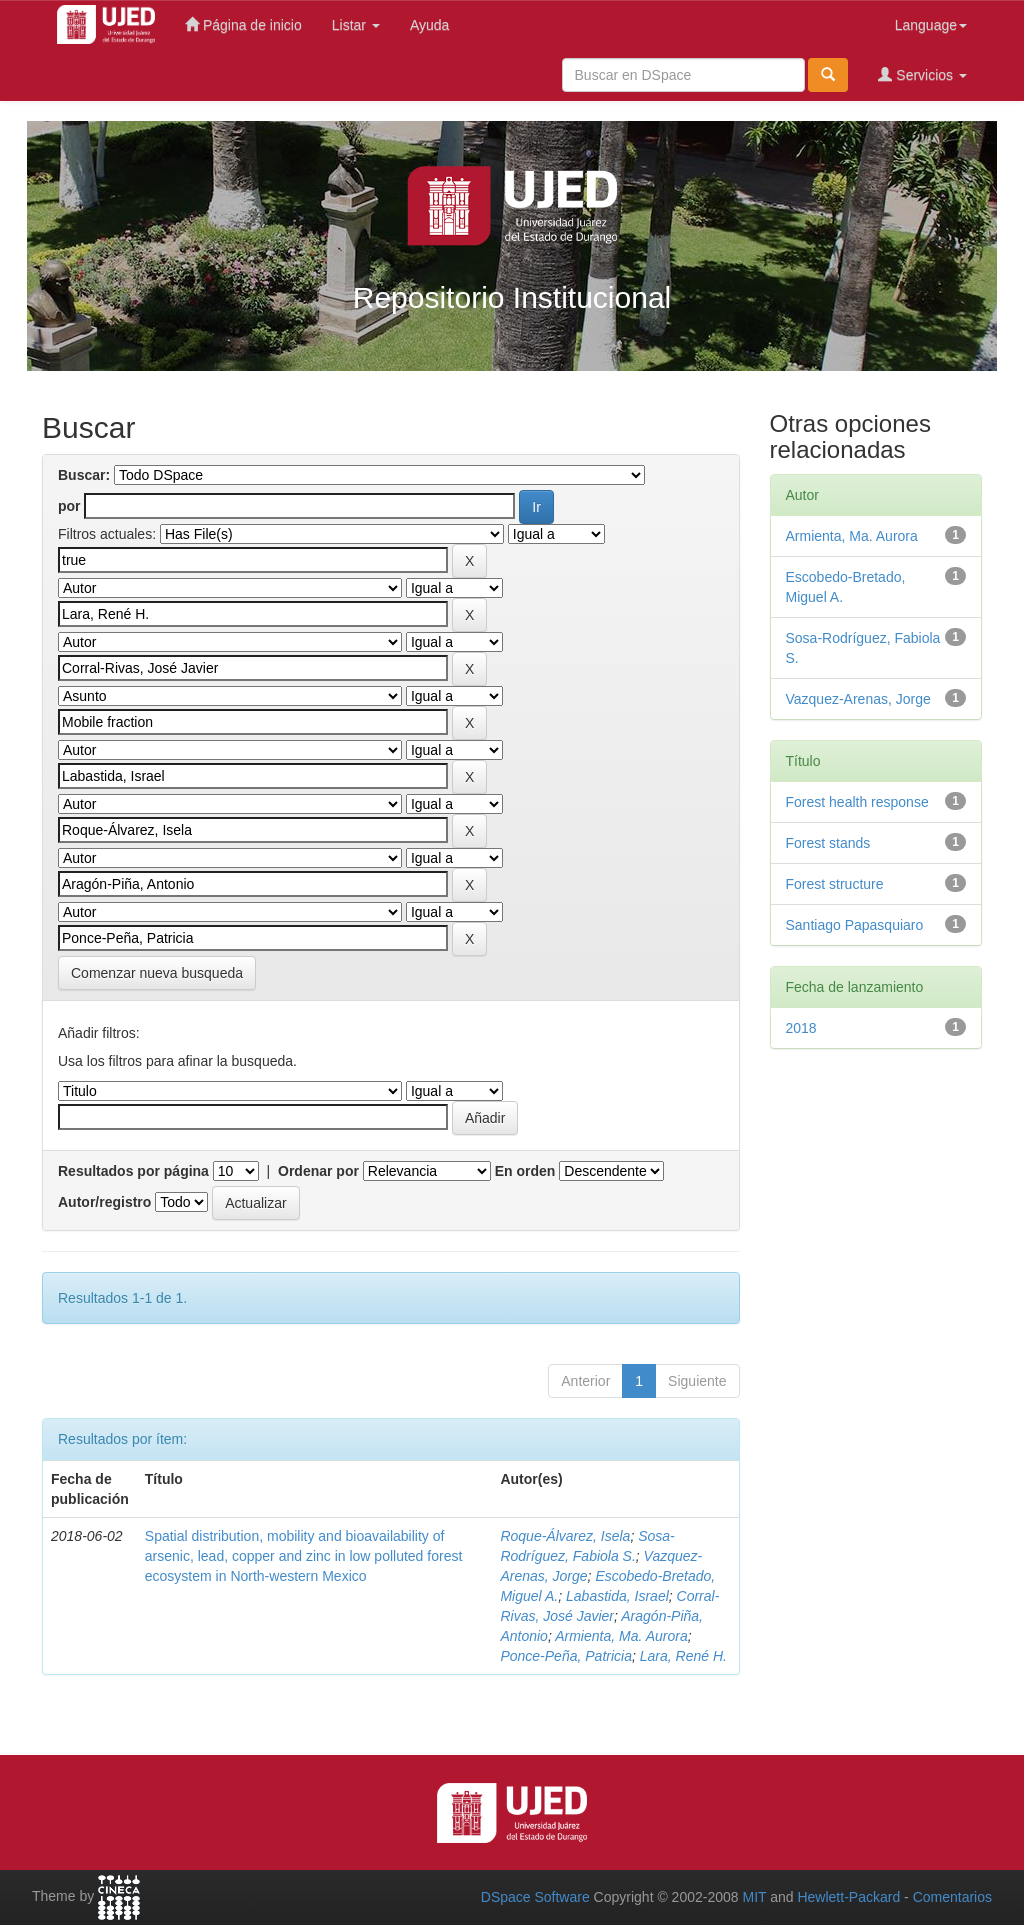  What do you see at coordinates (931, 25) in the screenshot?
I see `Language` at bounding box center [931, 25].